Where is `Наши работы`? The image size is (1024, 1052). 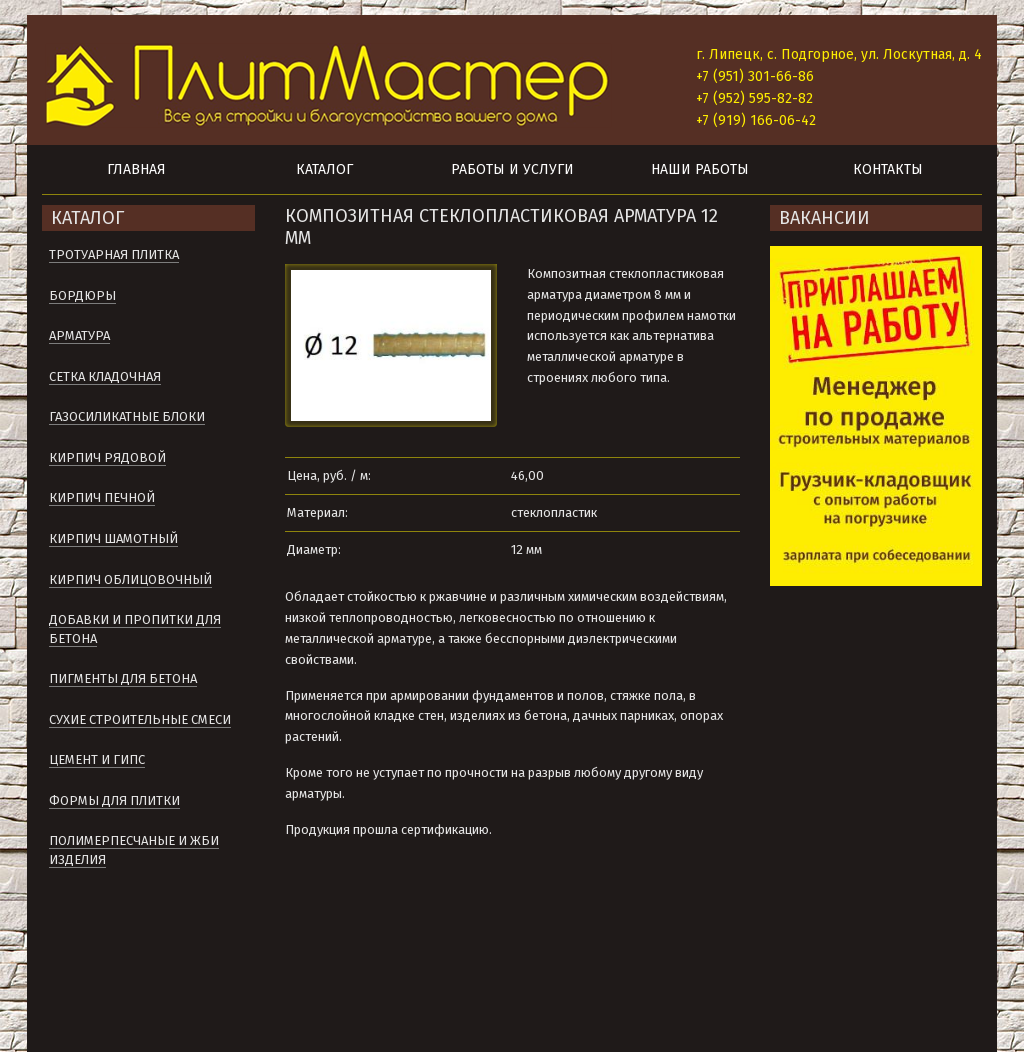 Наши работы is located at coordinates (700, 169).